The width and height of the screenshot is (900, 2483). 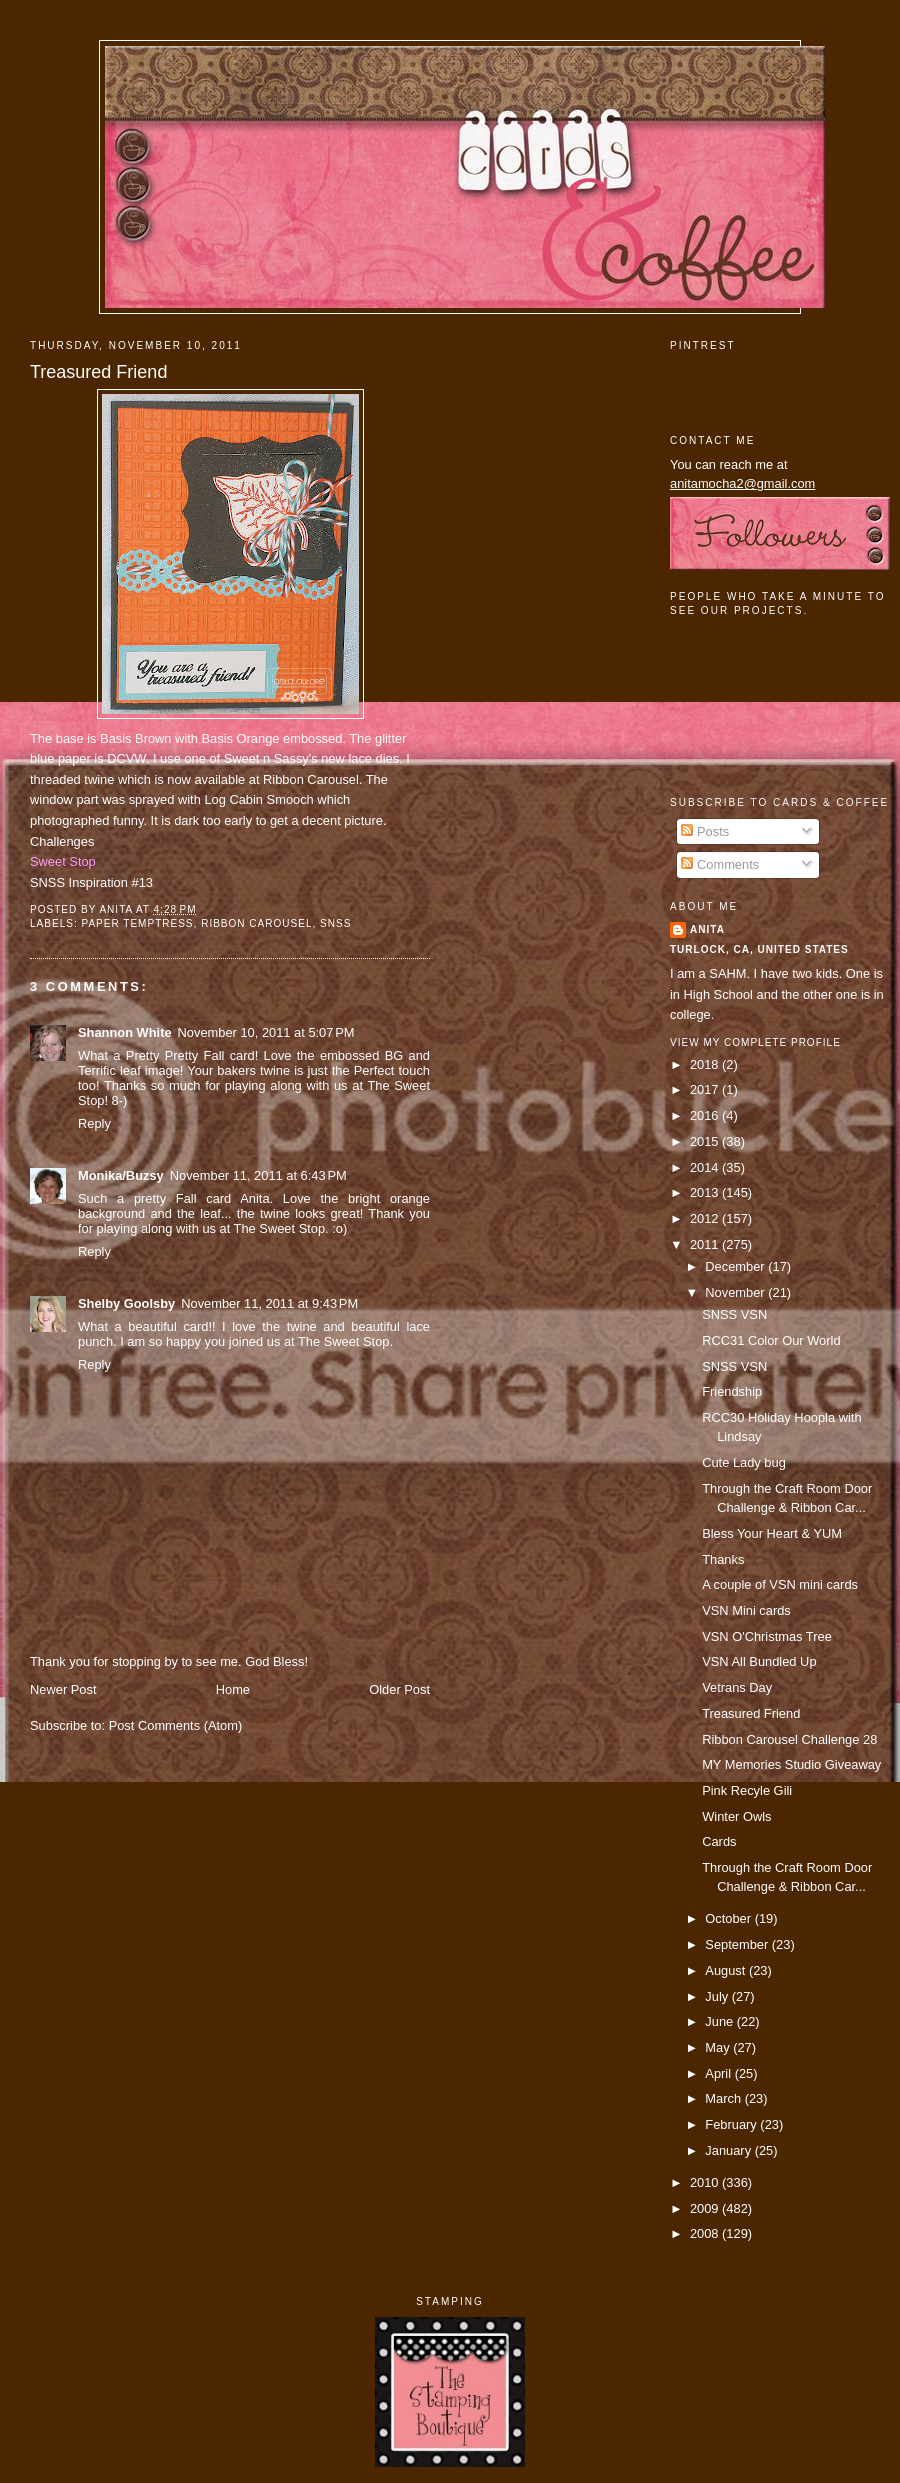 What do you see at coordinates (732, 2124) in the screenshot?
I see `February` at bounding box center [732, 2124].